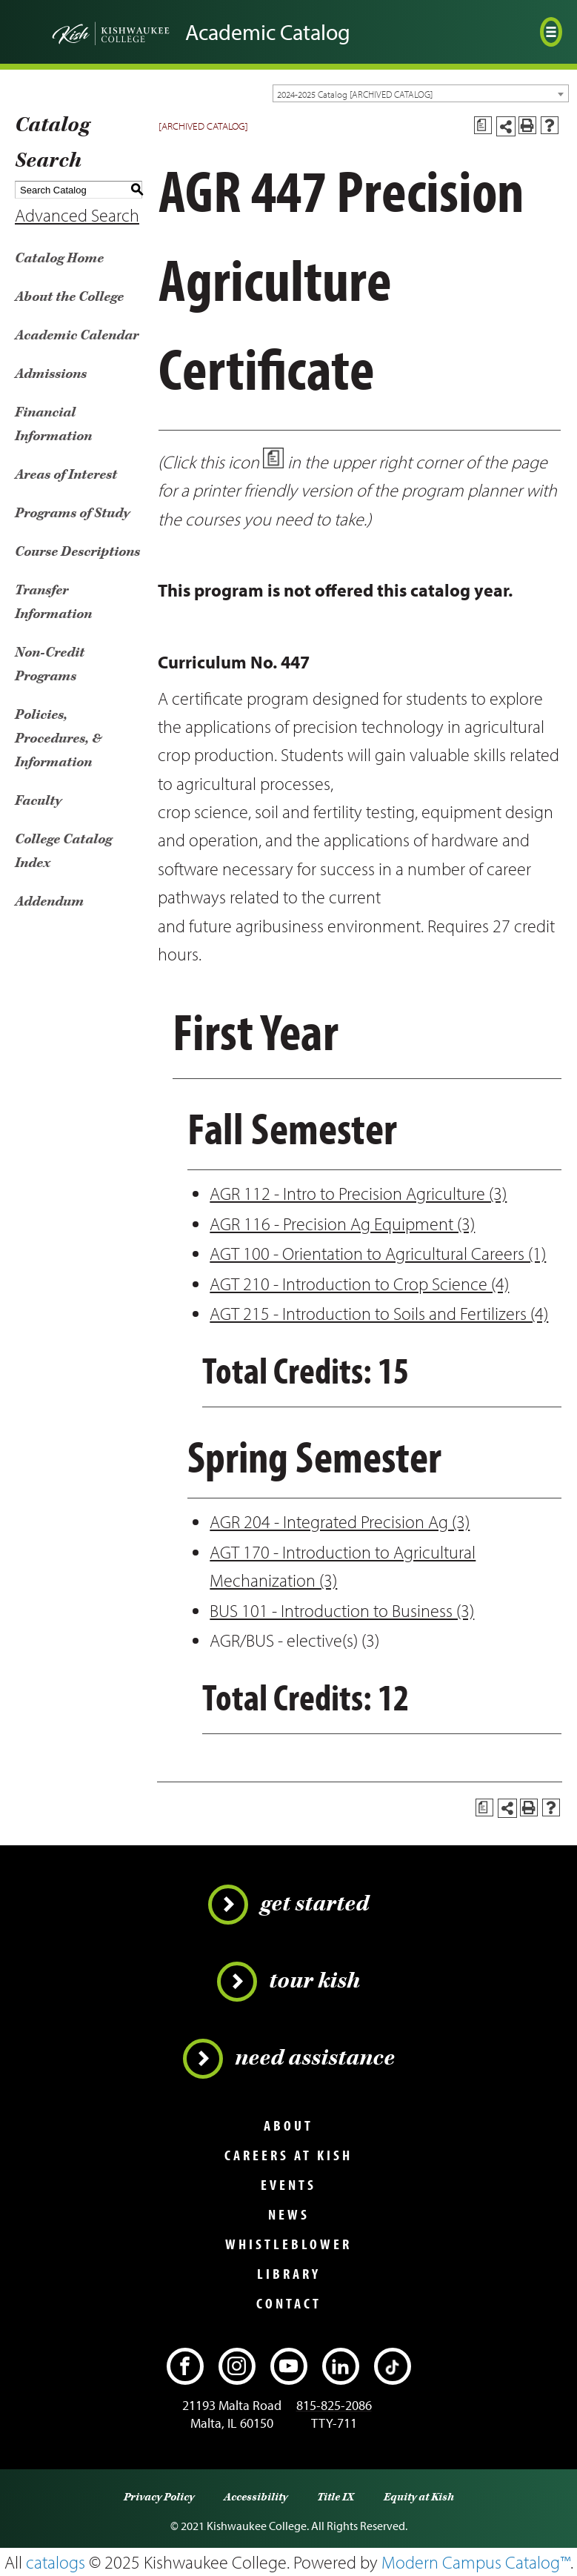 The image size is (577, 2576). What do you see at coordinates (51, 374) in the screenshot?
I see `Admissions` at bounding box center [51, 374].